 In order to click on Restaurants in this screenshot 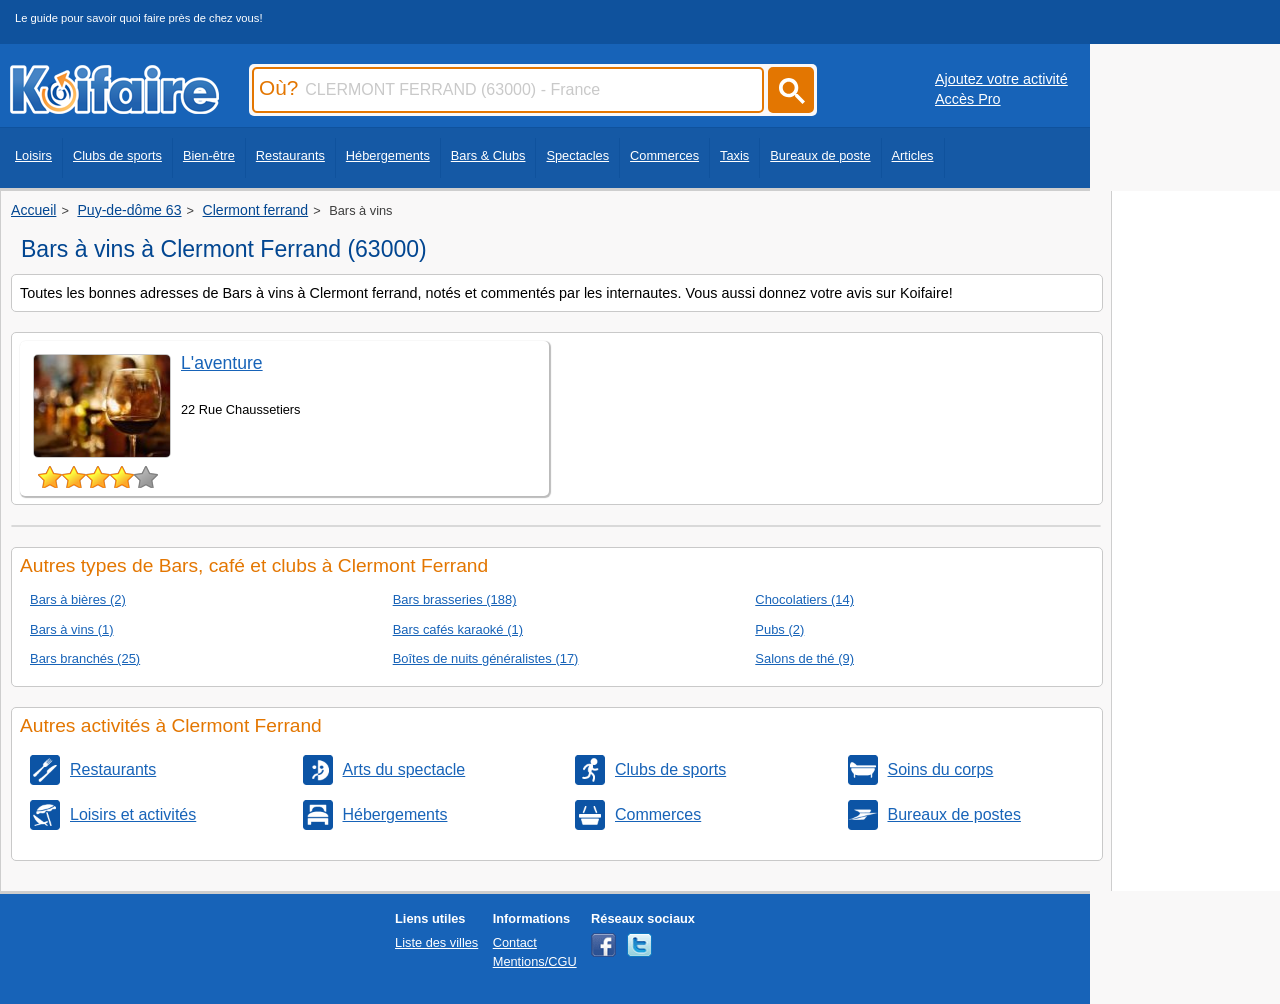, I will do `click(290, 155)`.